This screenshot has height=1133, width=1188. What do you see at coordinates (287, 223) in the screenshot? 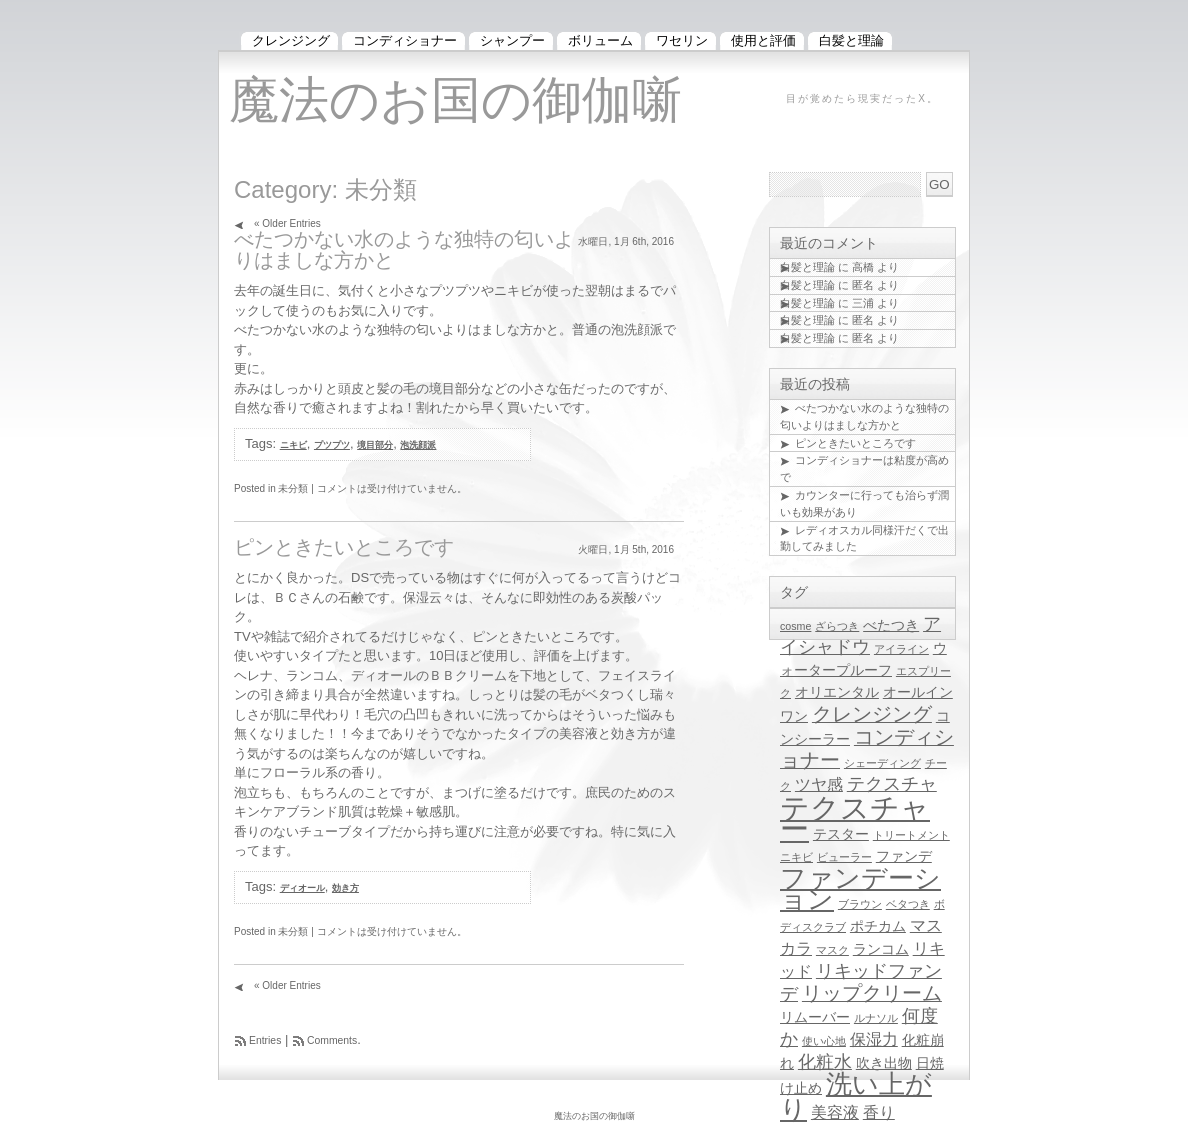
I see `« Older Entries` at bounding box center [287, 223].